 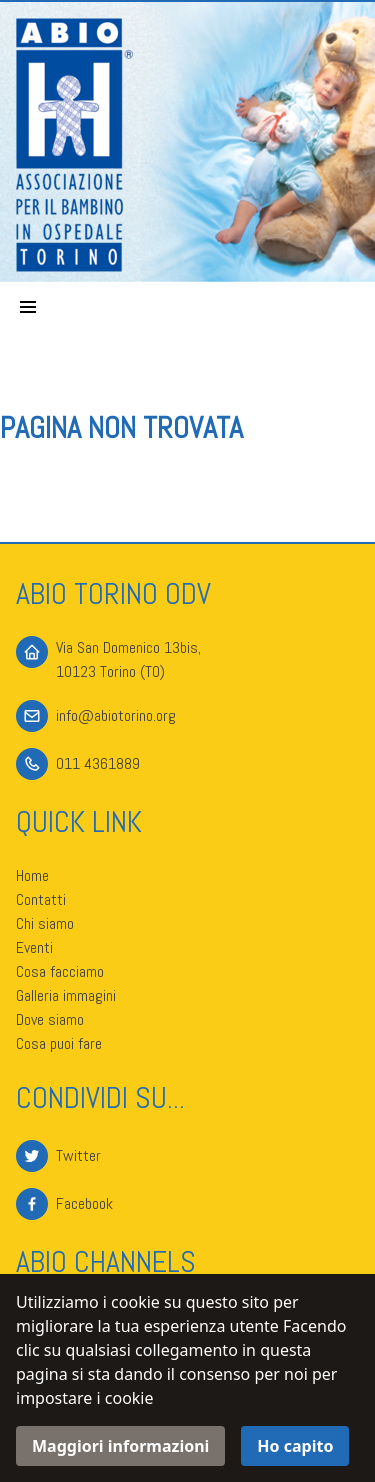 I want to click on Contatti, so click(x=41, y=899).